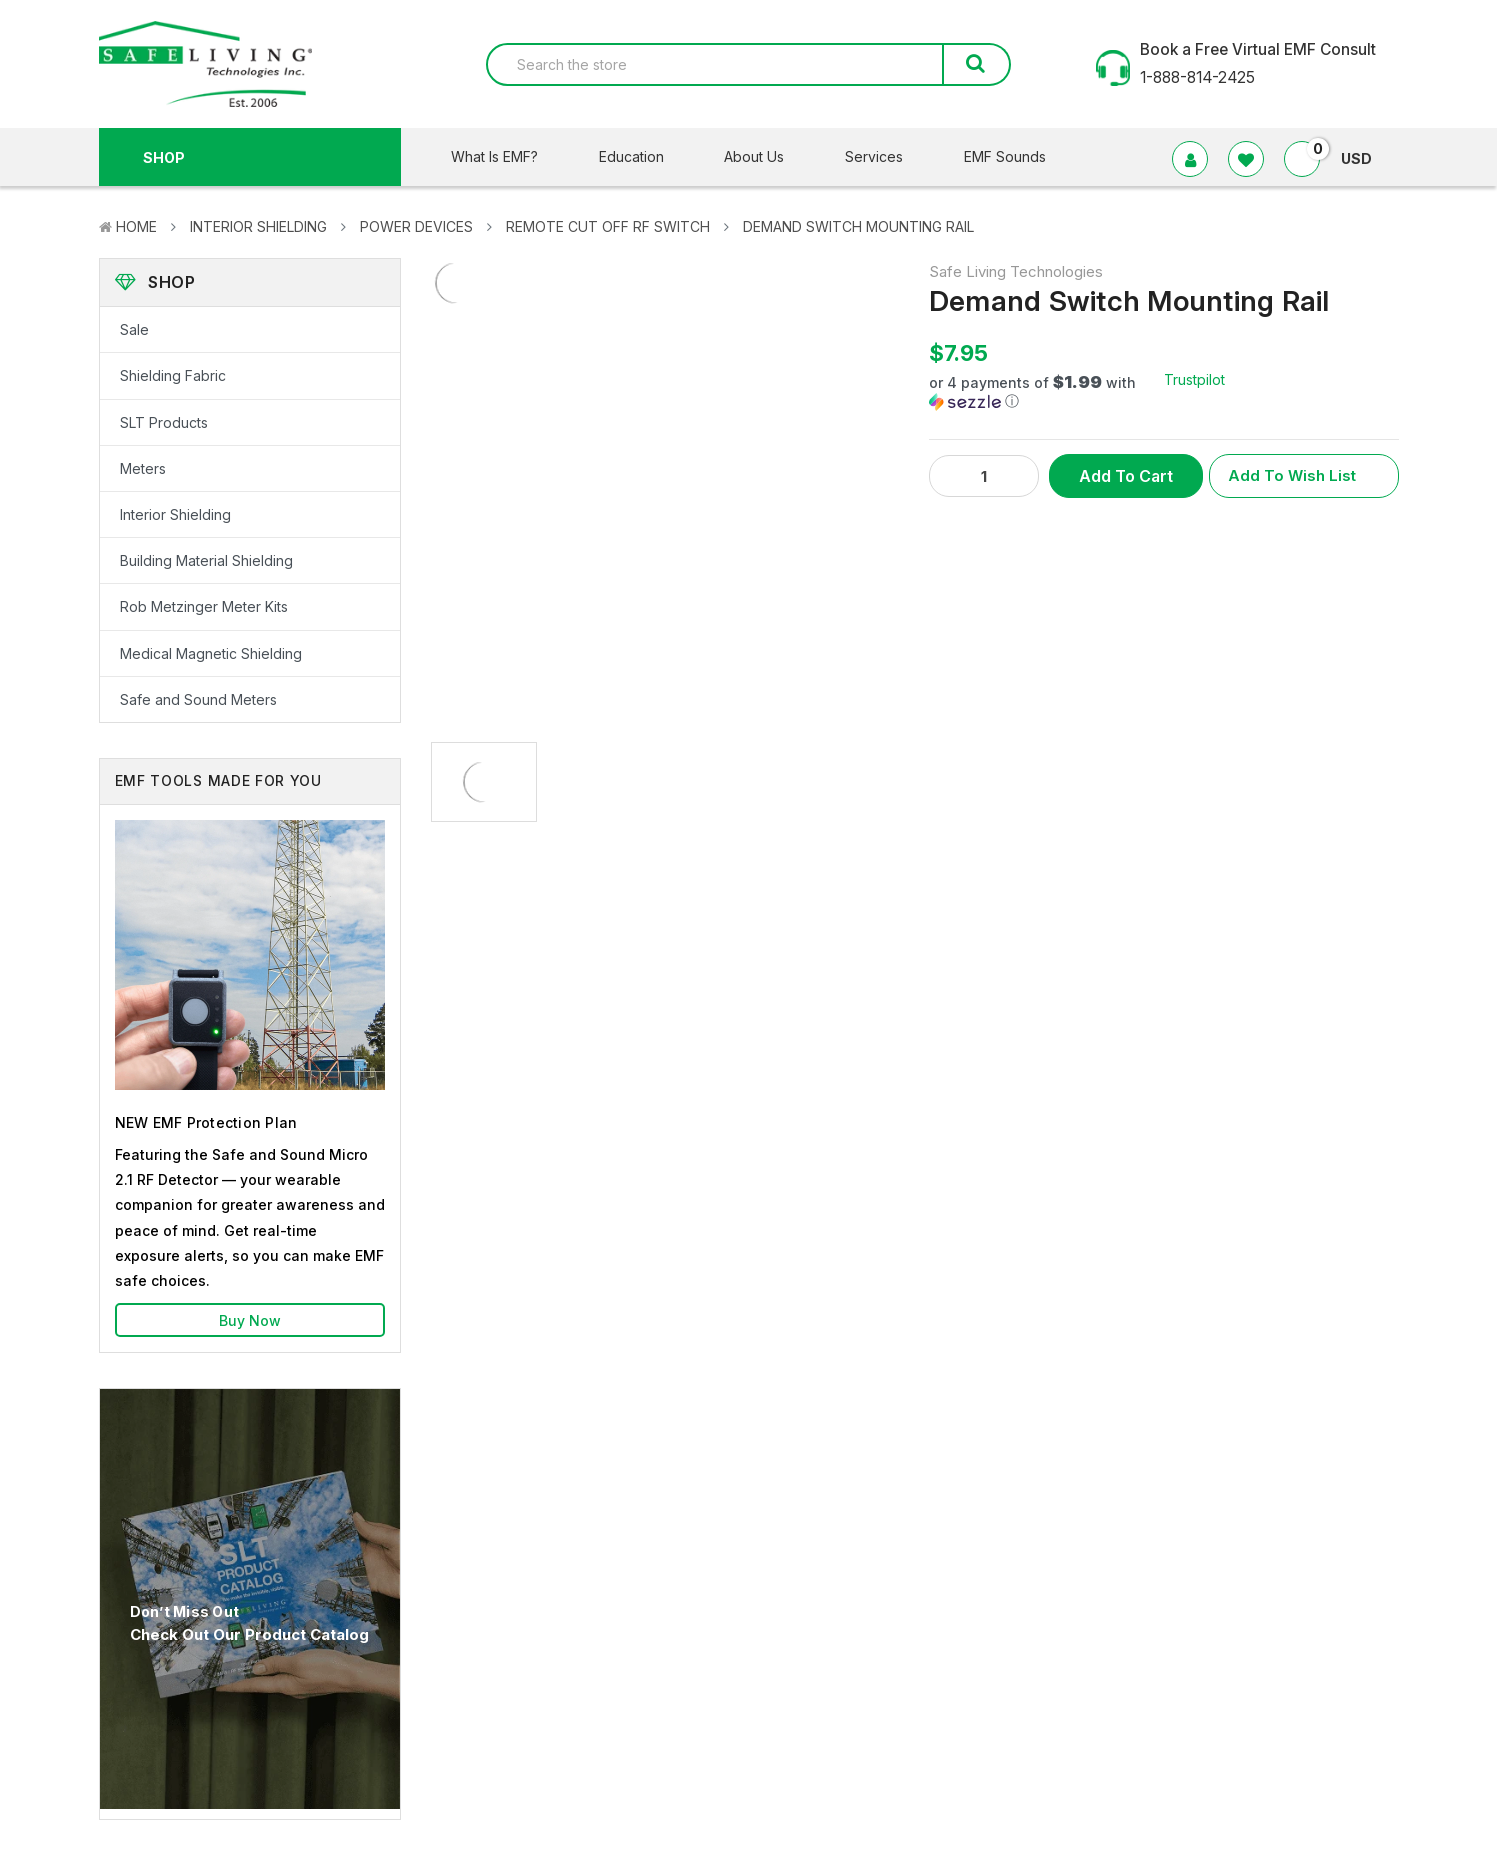 This screenshot has height=1876, width=1497. I want to click on Medical Magnetic Shielding, so click(211, 653).